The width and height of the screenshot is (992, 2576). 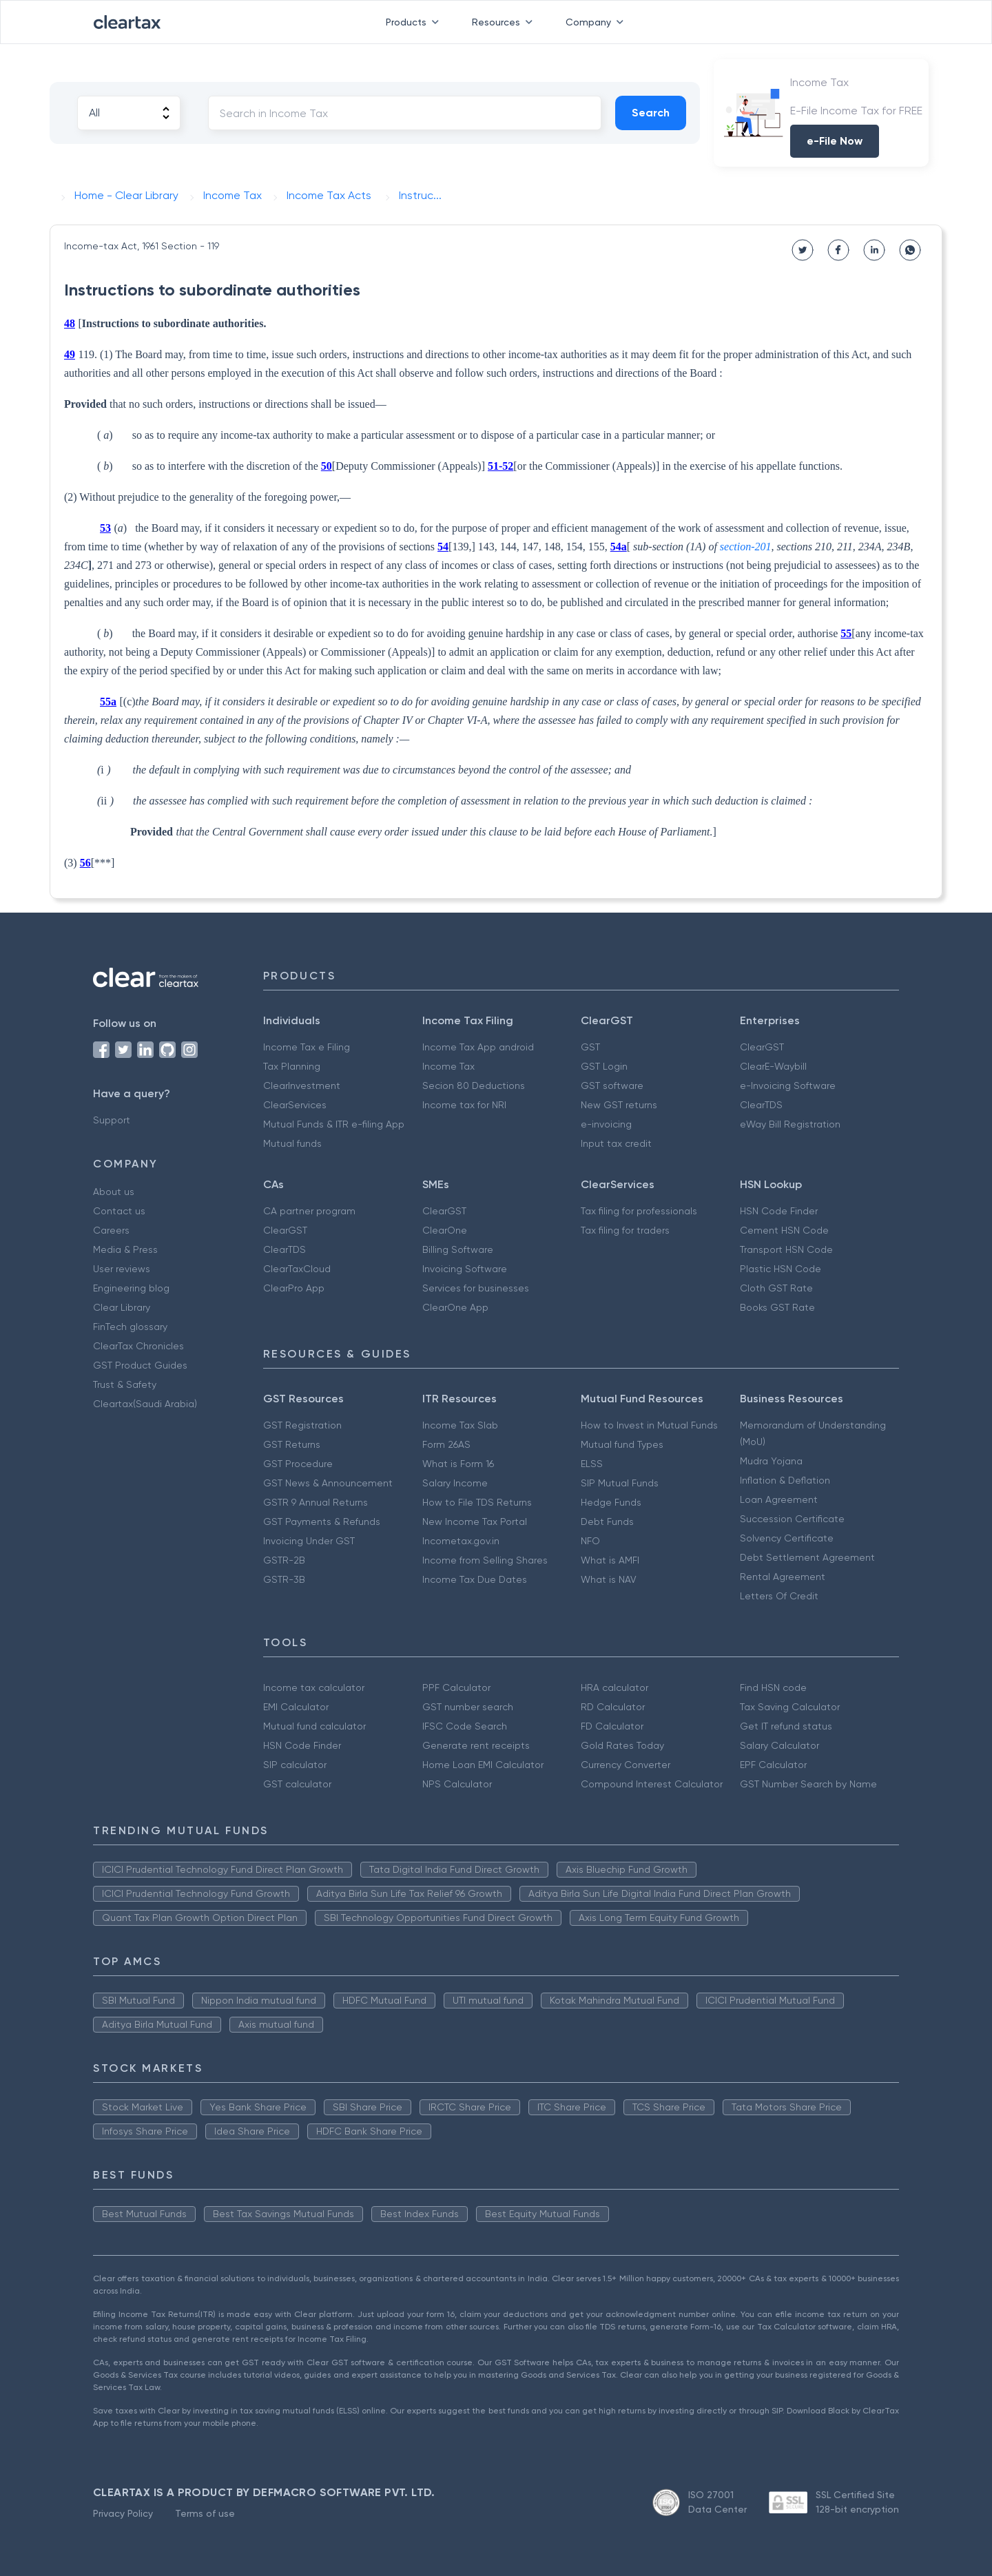 What do you see at coordinates (124, 1384) in the screenshot?
I see `Trust & Safety` at bounding box center [124, 1384].